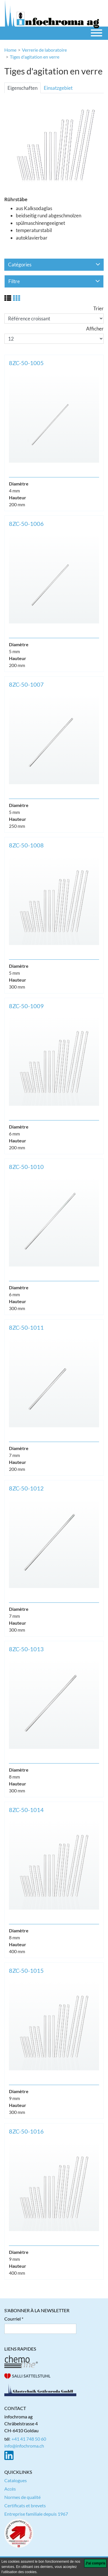 The width and height of the screenshot is (108, 2576). Describe the element at coordinates (26, 362) in the screenshot. I see `8ZC-50-1005` at that location.